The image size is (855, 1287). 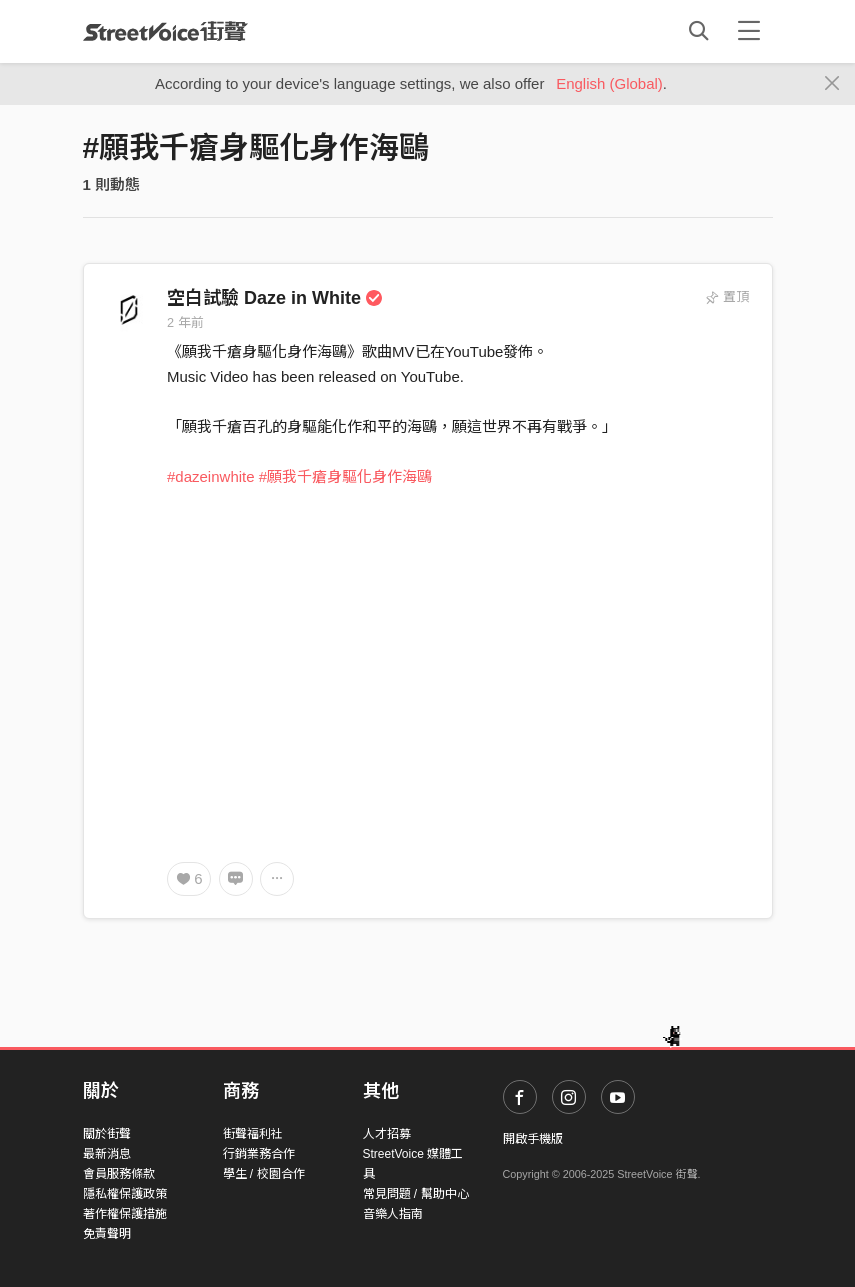 I want to click on [Close], so click(x=832, y=84).